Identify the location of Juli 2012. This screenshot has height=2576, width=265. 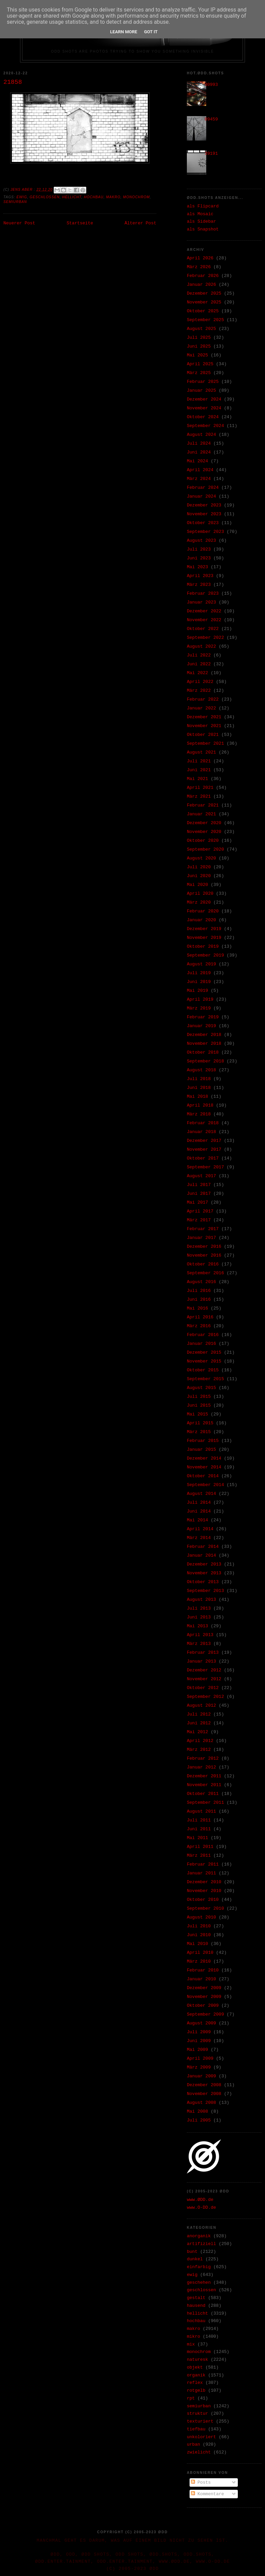
(199, 1714).